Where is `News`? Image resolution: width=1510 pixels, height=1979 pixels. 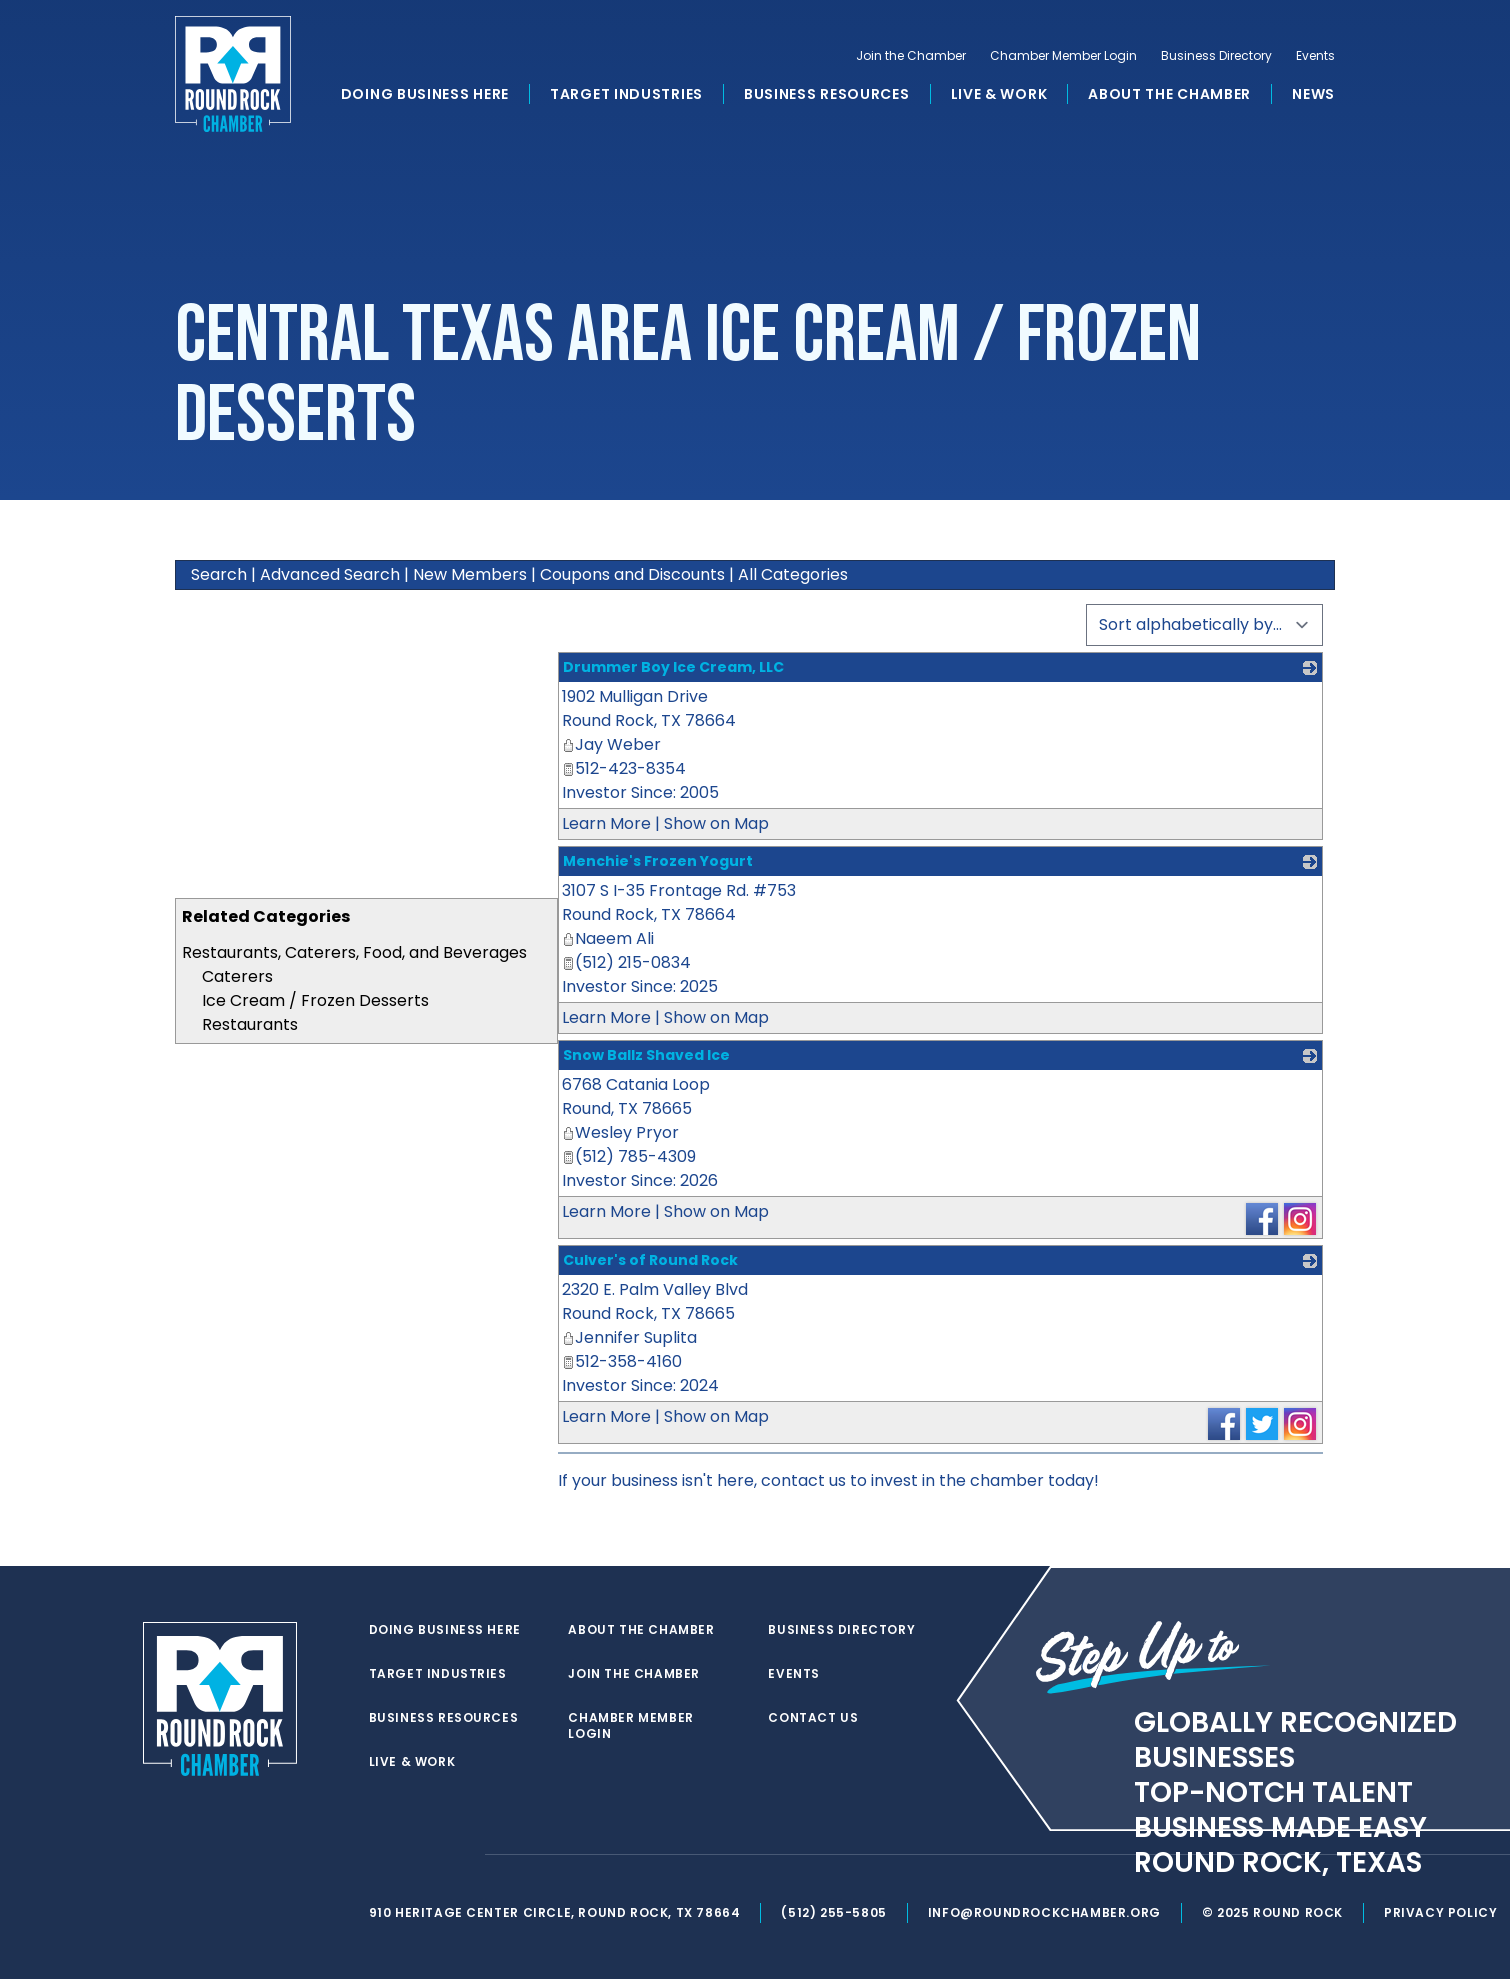 News is located at coordinates (1313, 94).